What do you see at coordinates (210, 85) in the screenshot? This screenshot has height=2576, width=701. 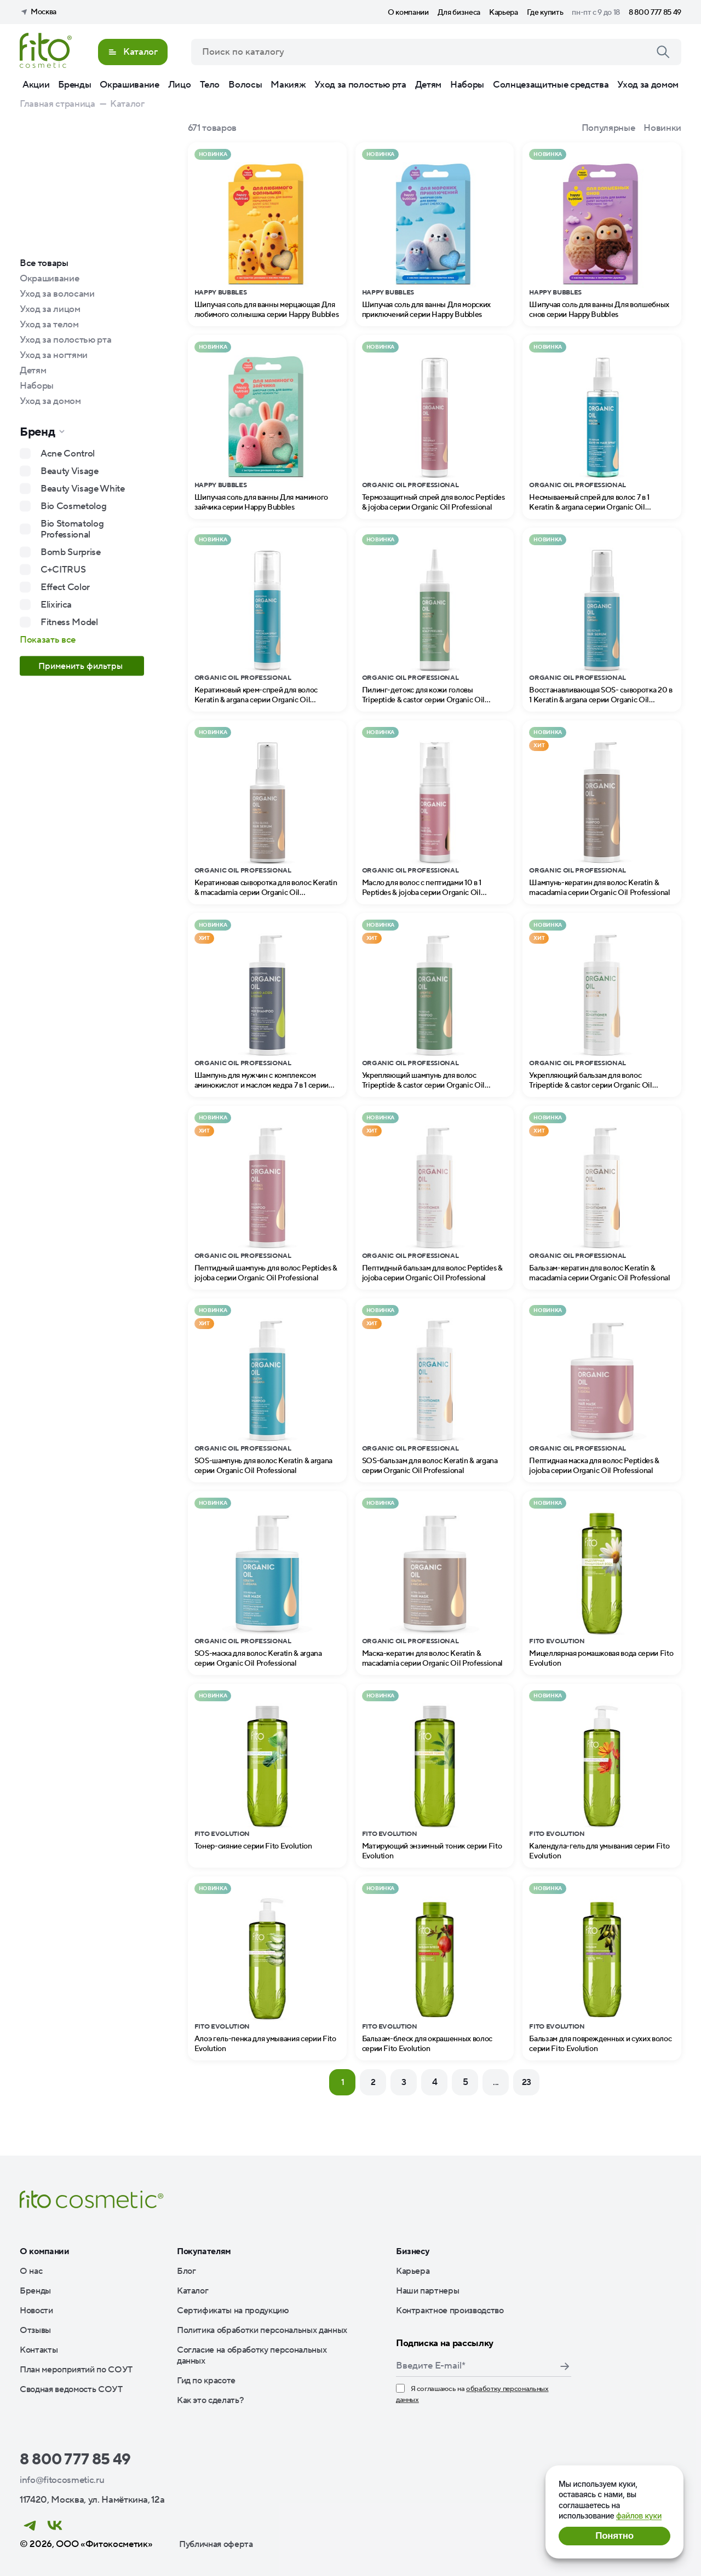 I see `Тело` at bounding box center [210, 85].